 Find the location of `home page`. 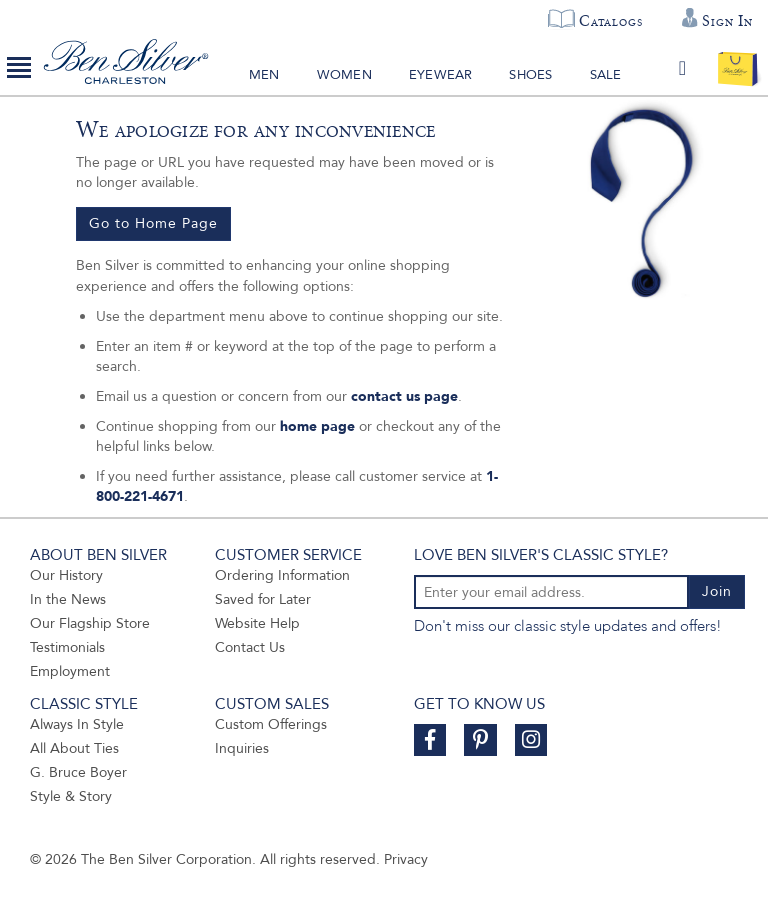

home page is located at coordinates (317, 426).